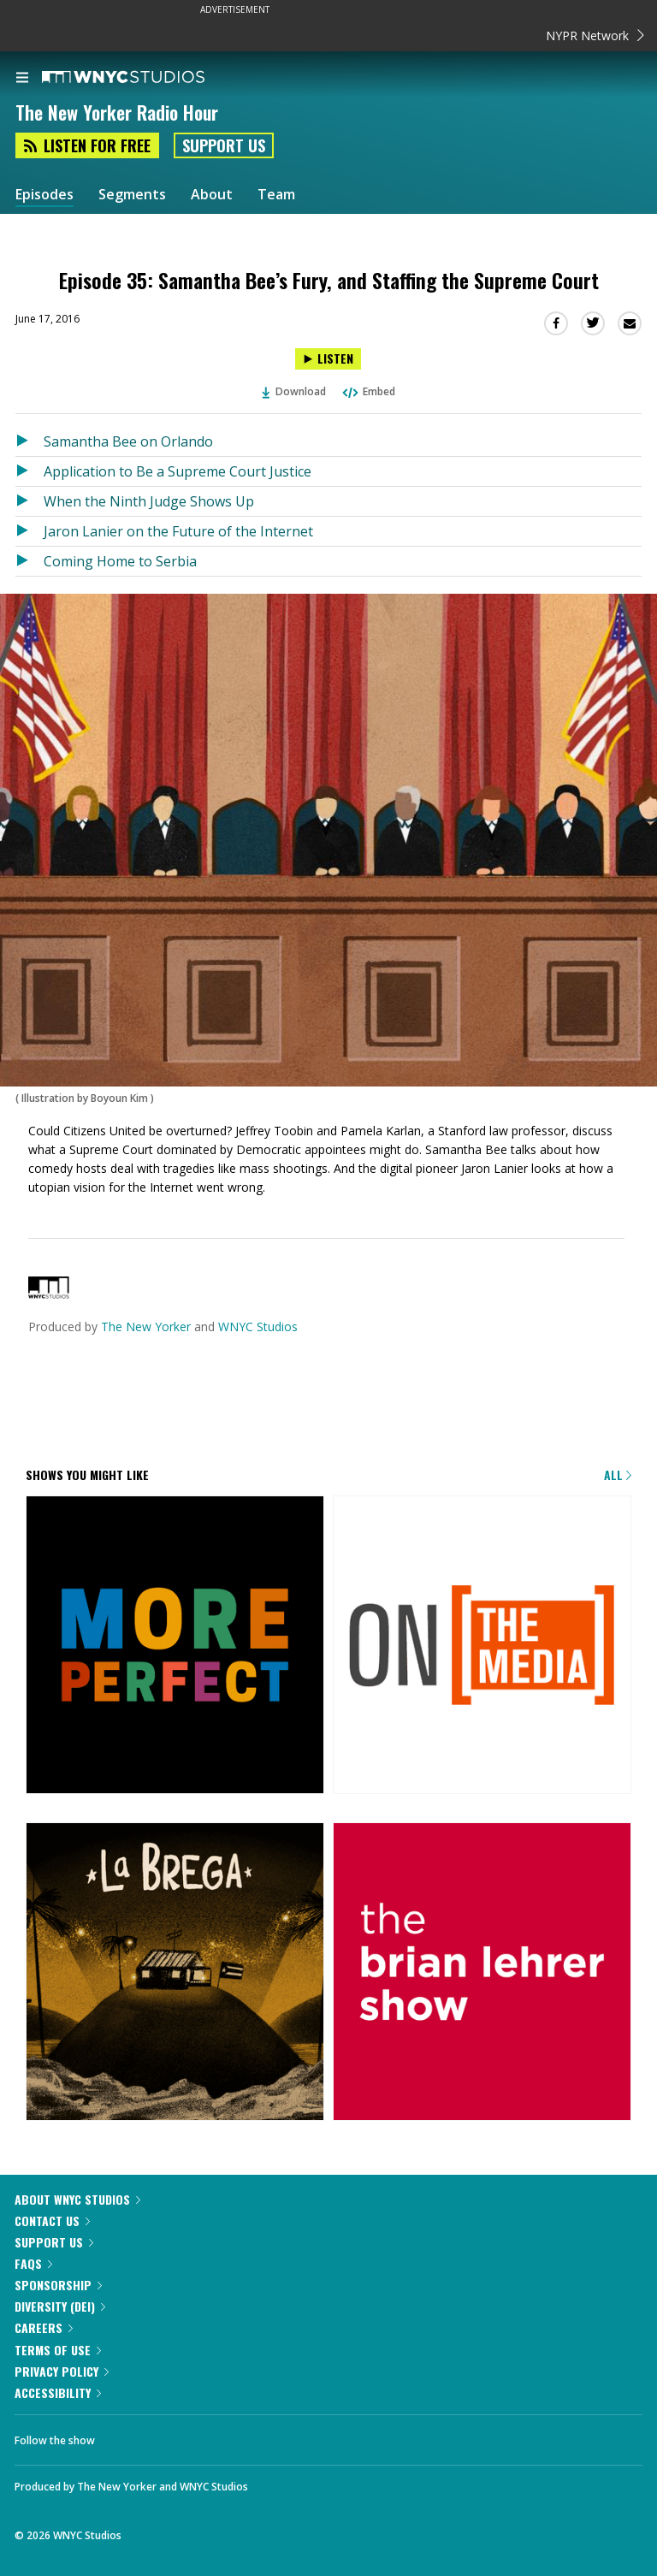  I want to click on When the Ninth Judge Shows Up, so click(149, 501).